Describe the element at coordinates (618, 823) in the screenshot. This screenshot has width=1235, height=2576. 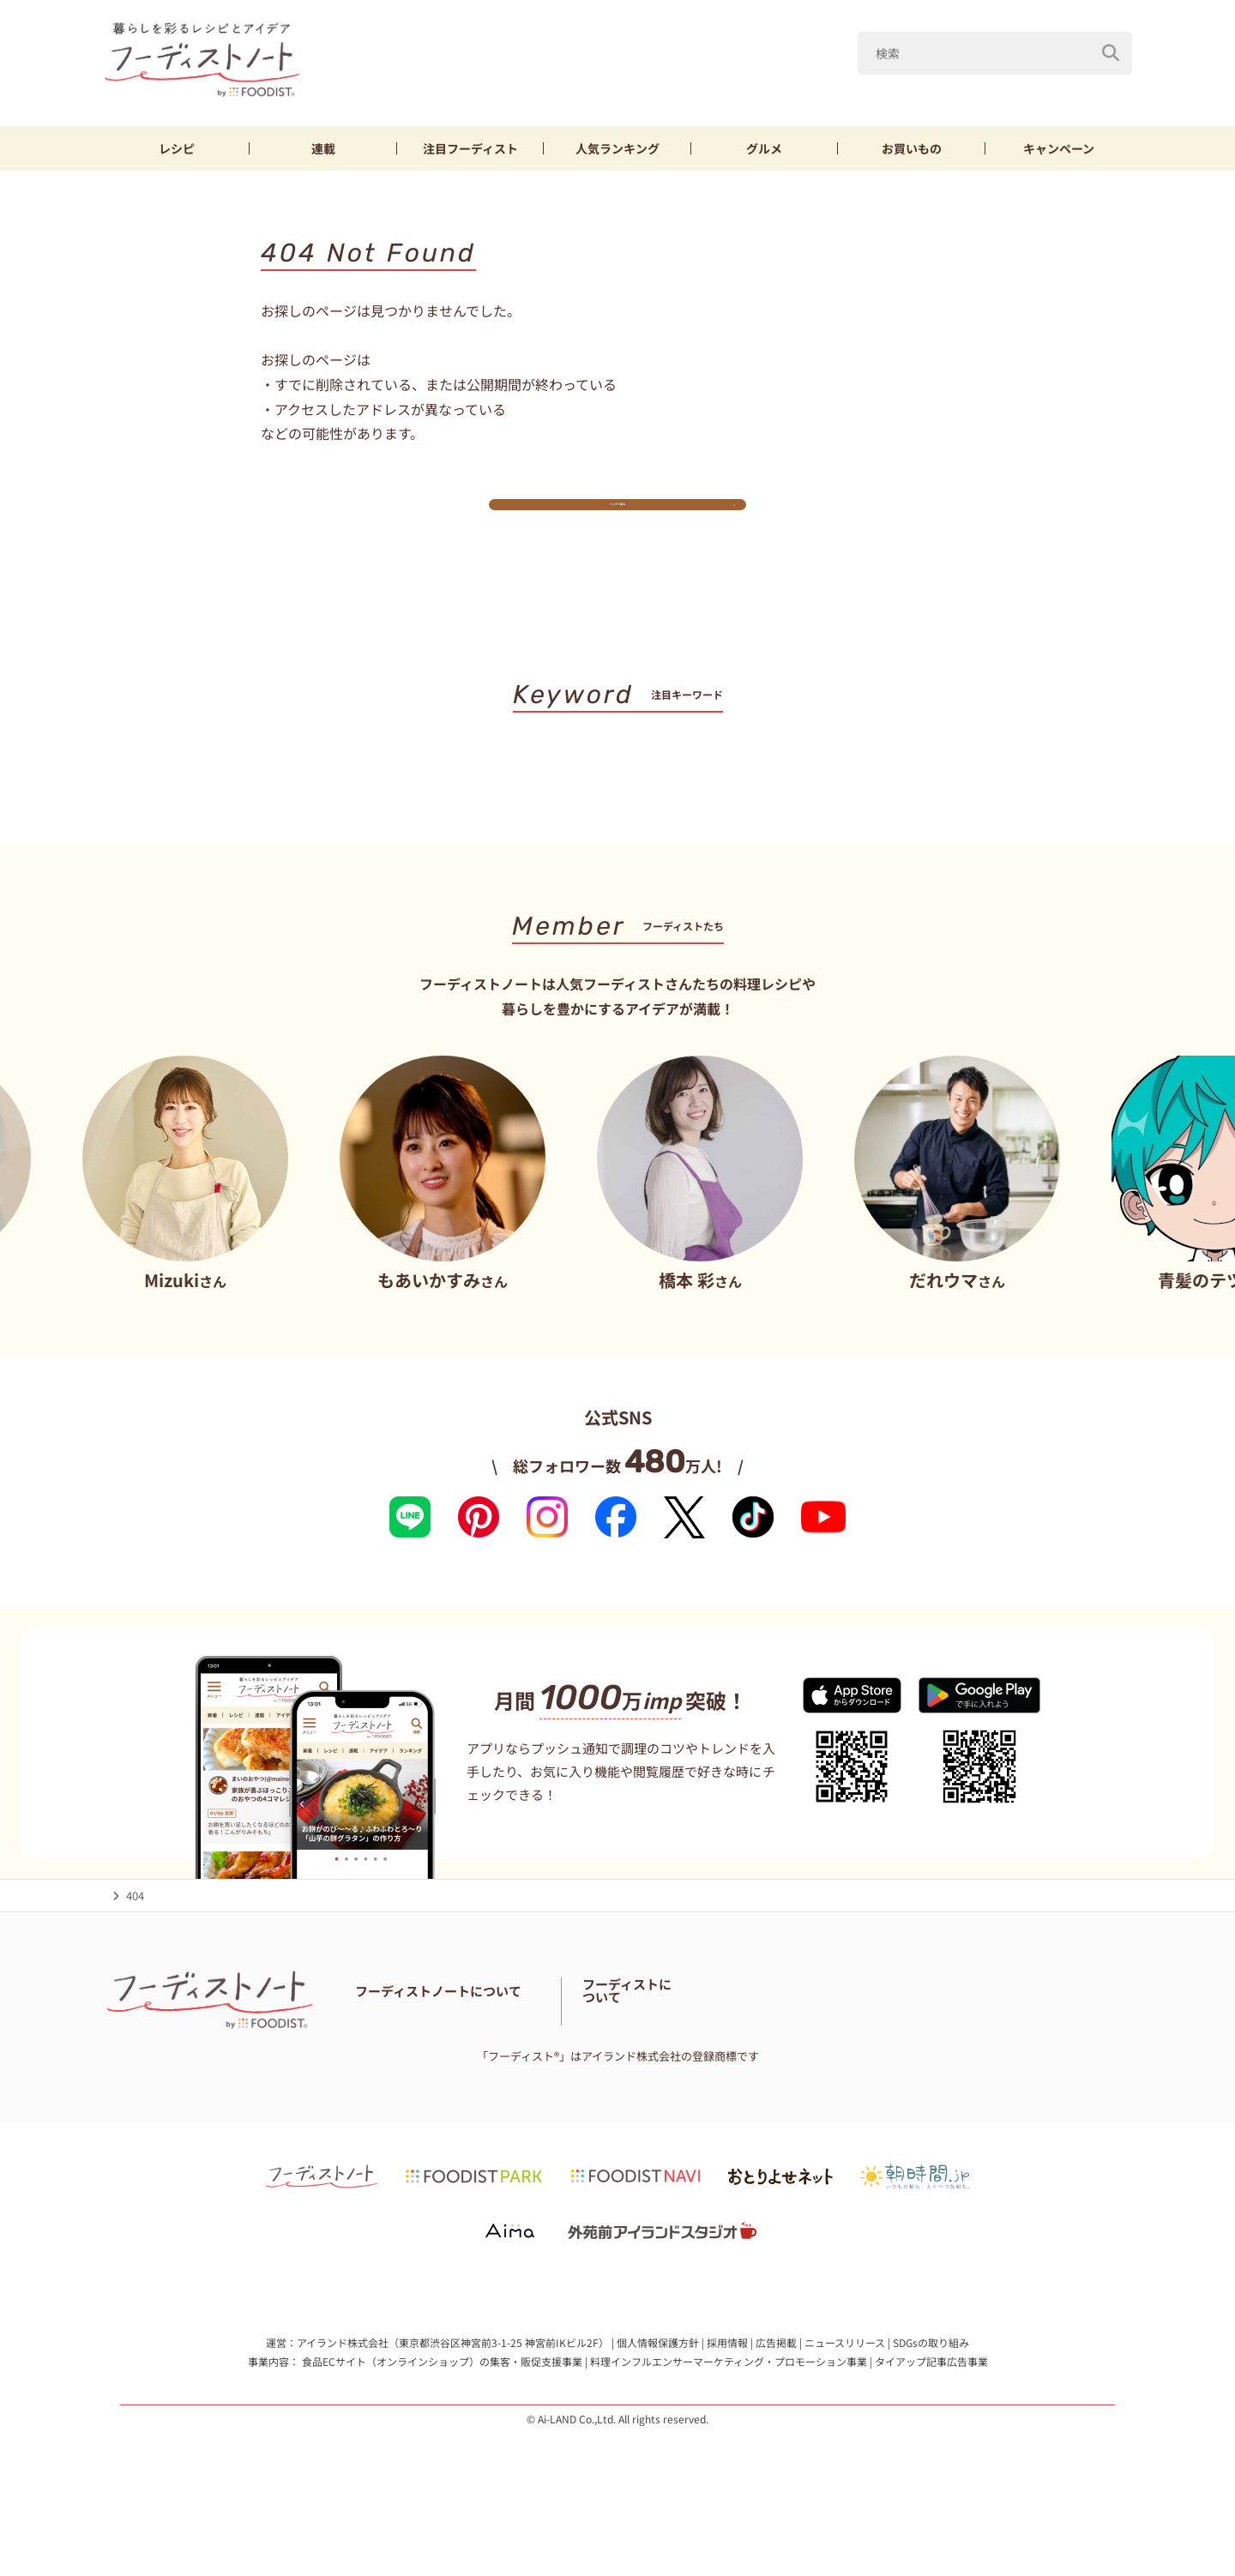
I see `キーワード一覧へ` at that location.